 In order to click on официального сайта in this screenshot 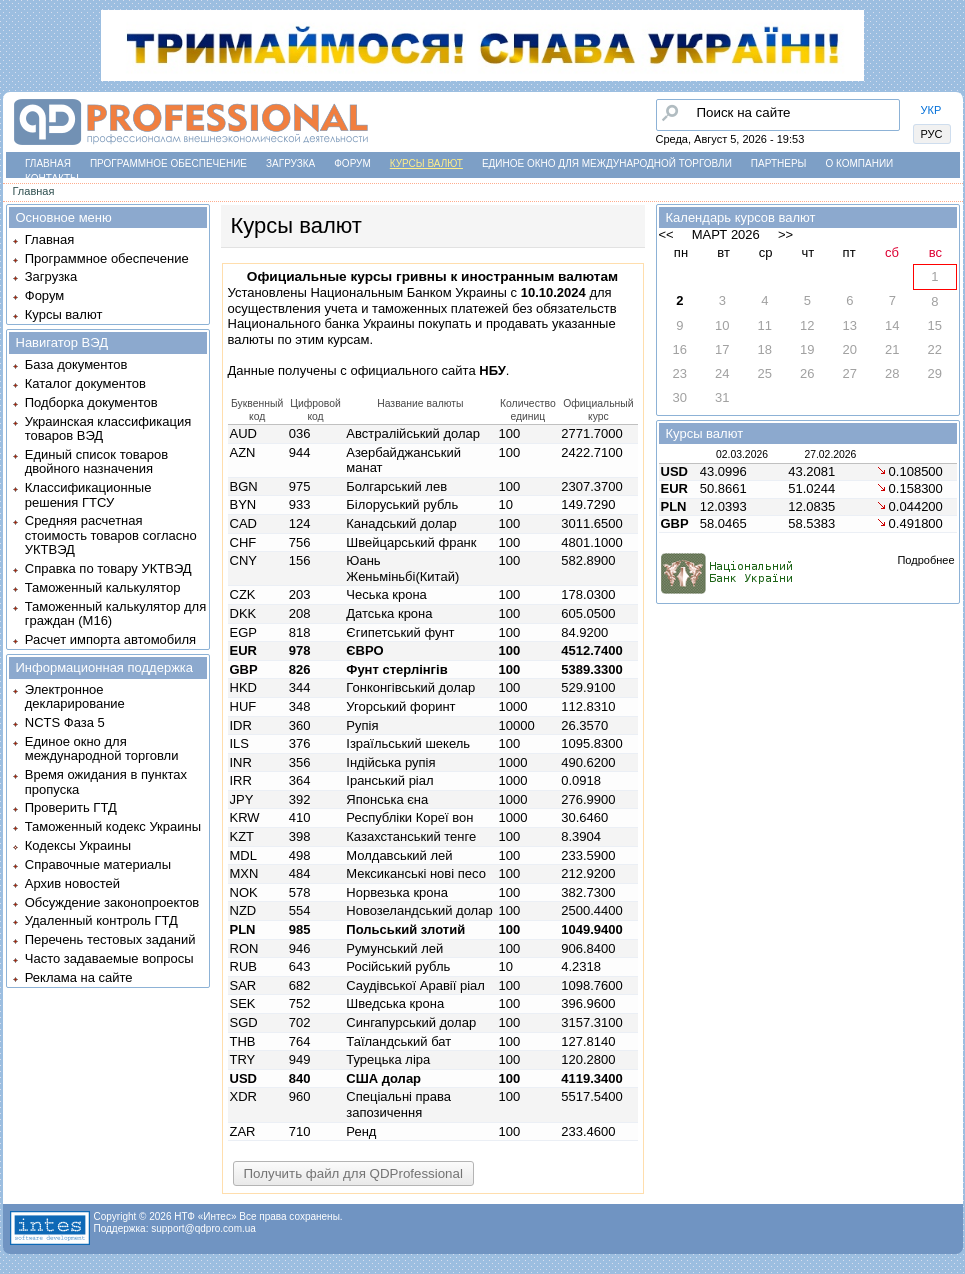, I will do `click(427, 370)`.